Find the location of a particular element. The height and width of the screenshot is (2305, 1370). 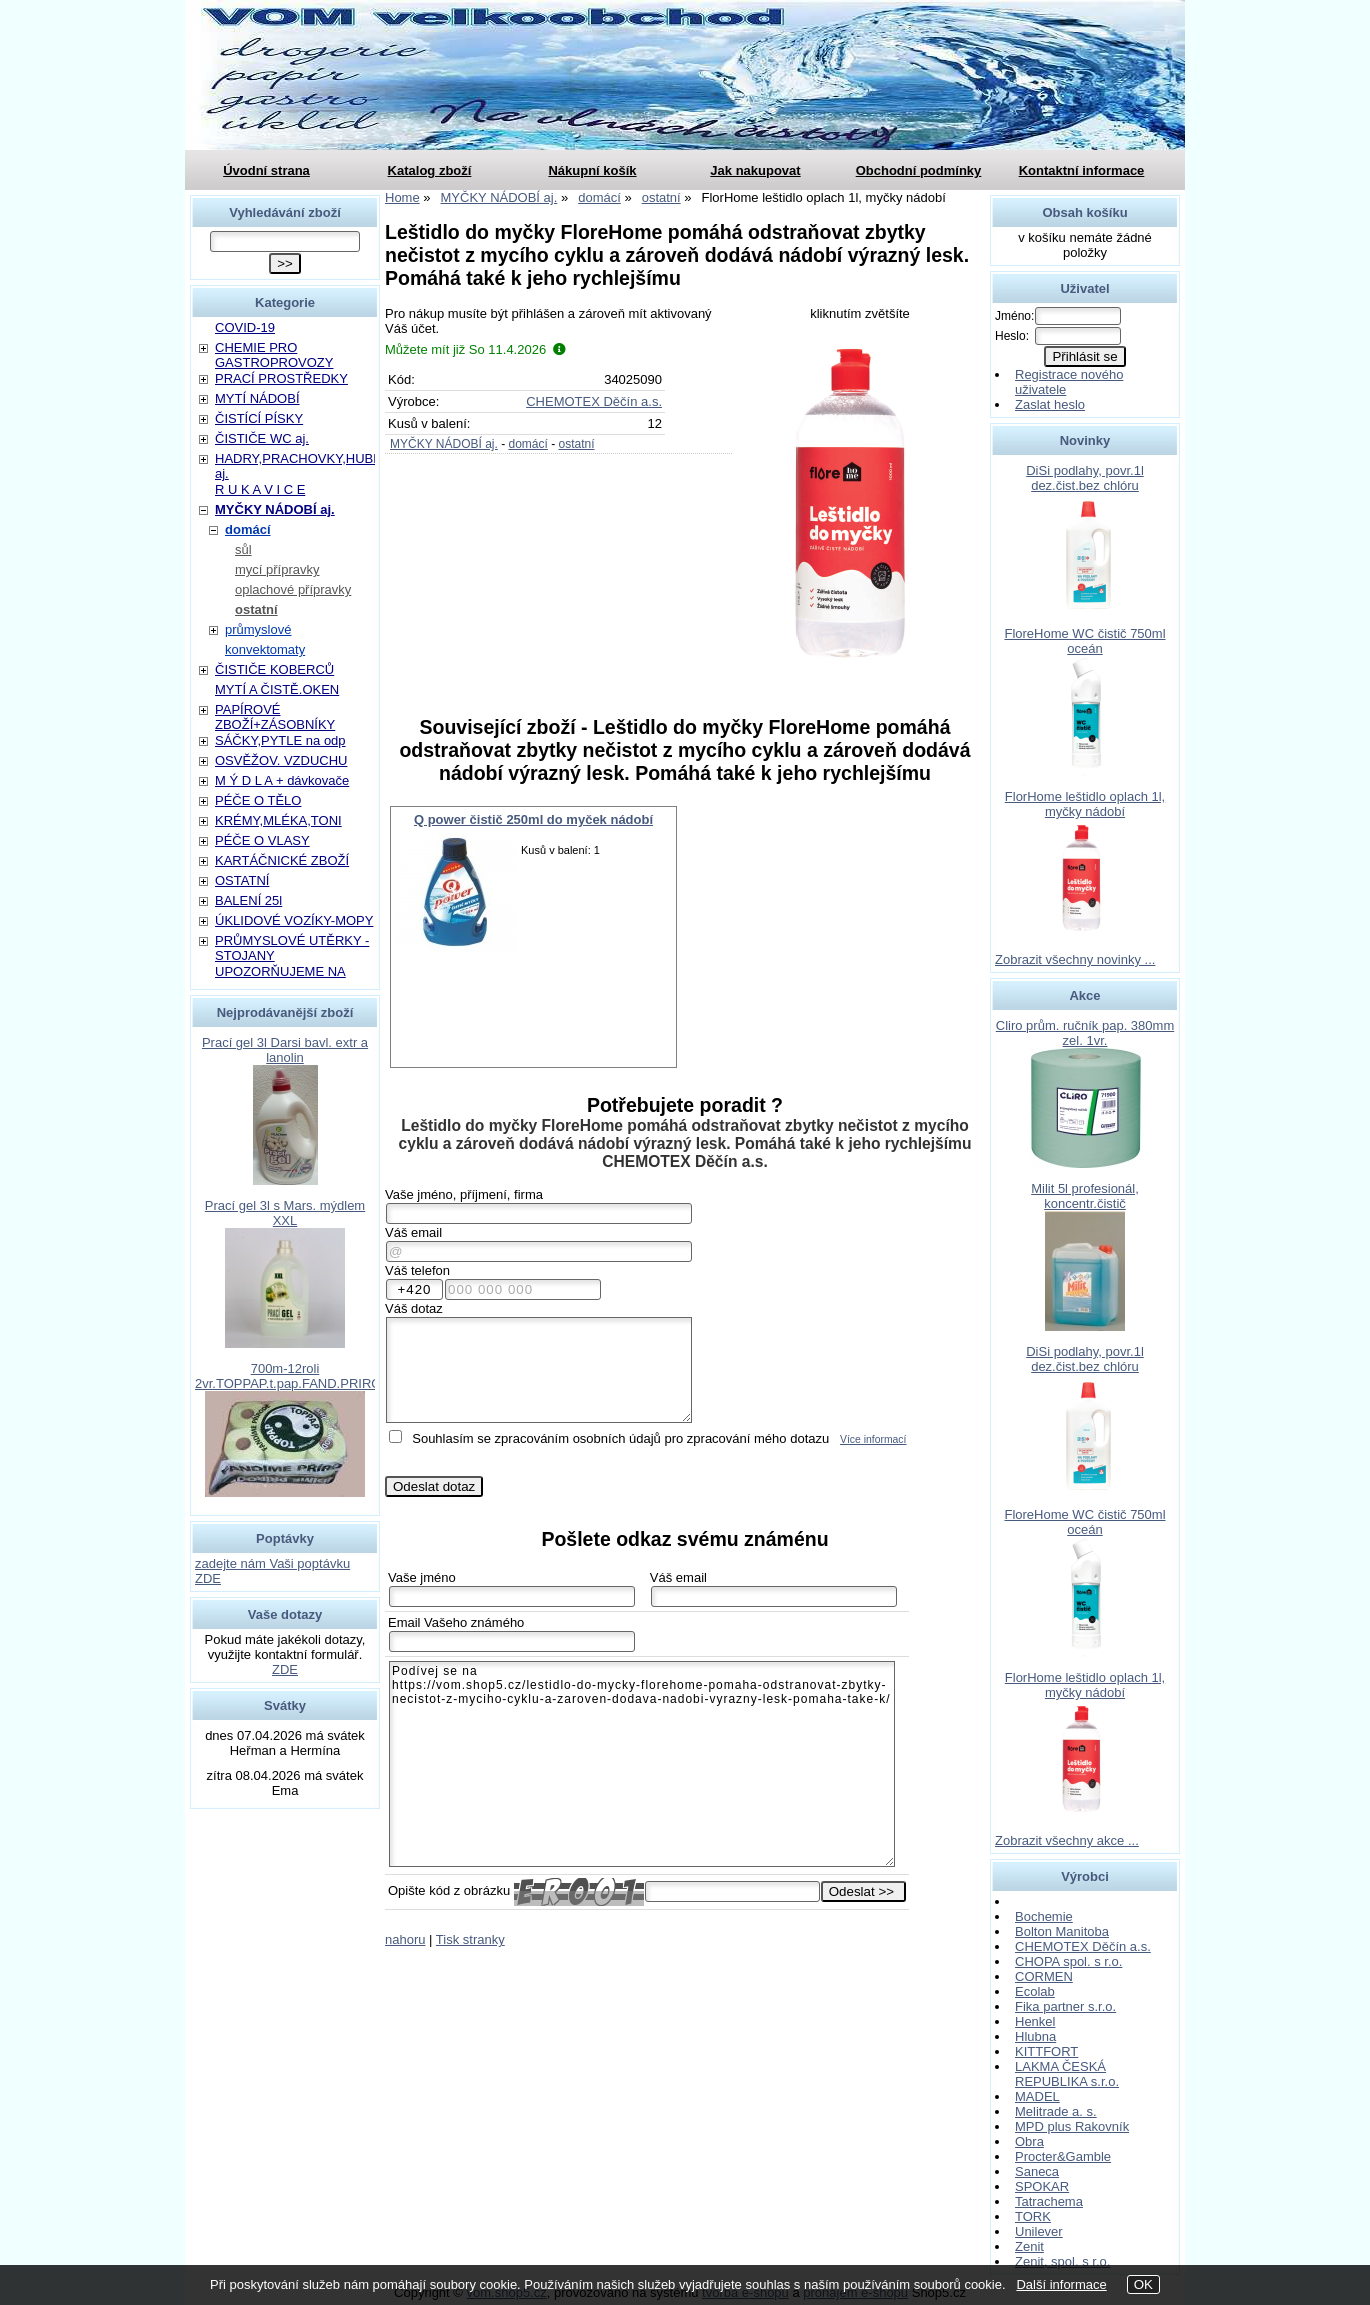

MPD plus Rakovník is located at coordinates (1072, 2126).